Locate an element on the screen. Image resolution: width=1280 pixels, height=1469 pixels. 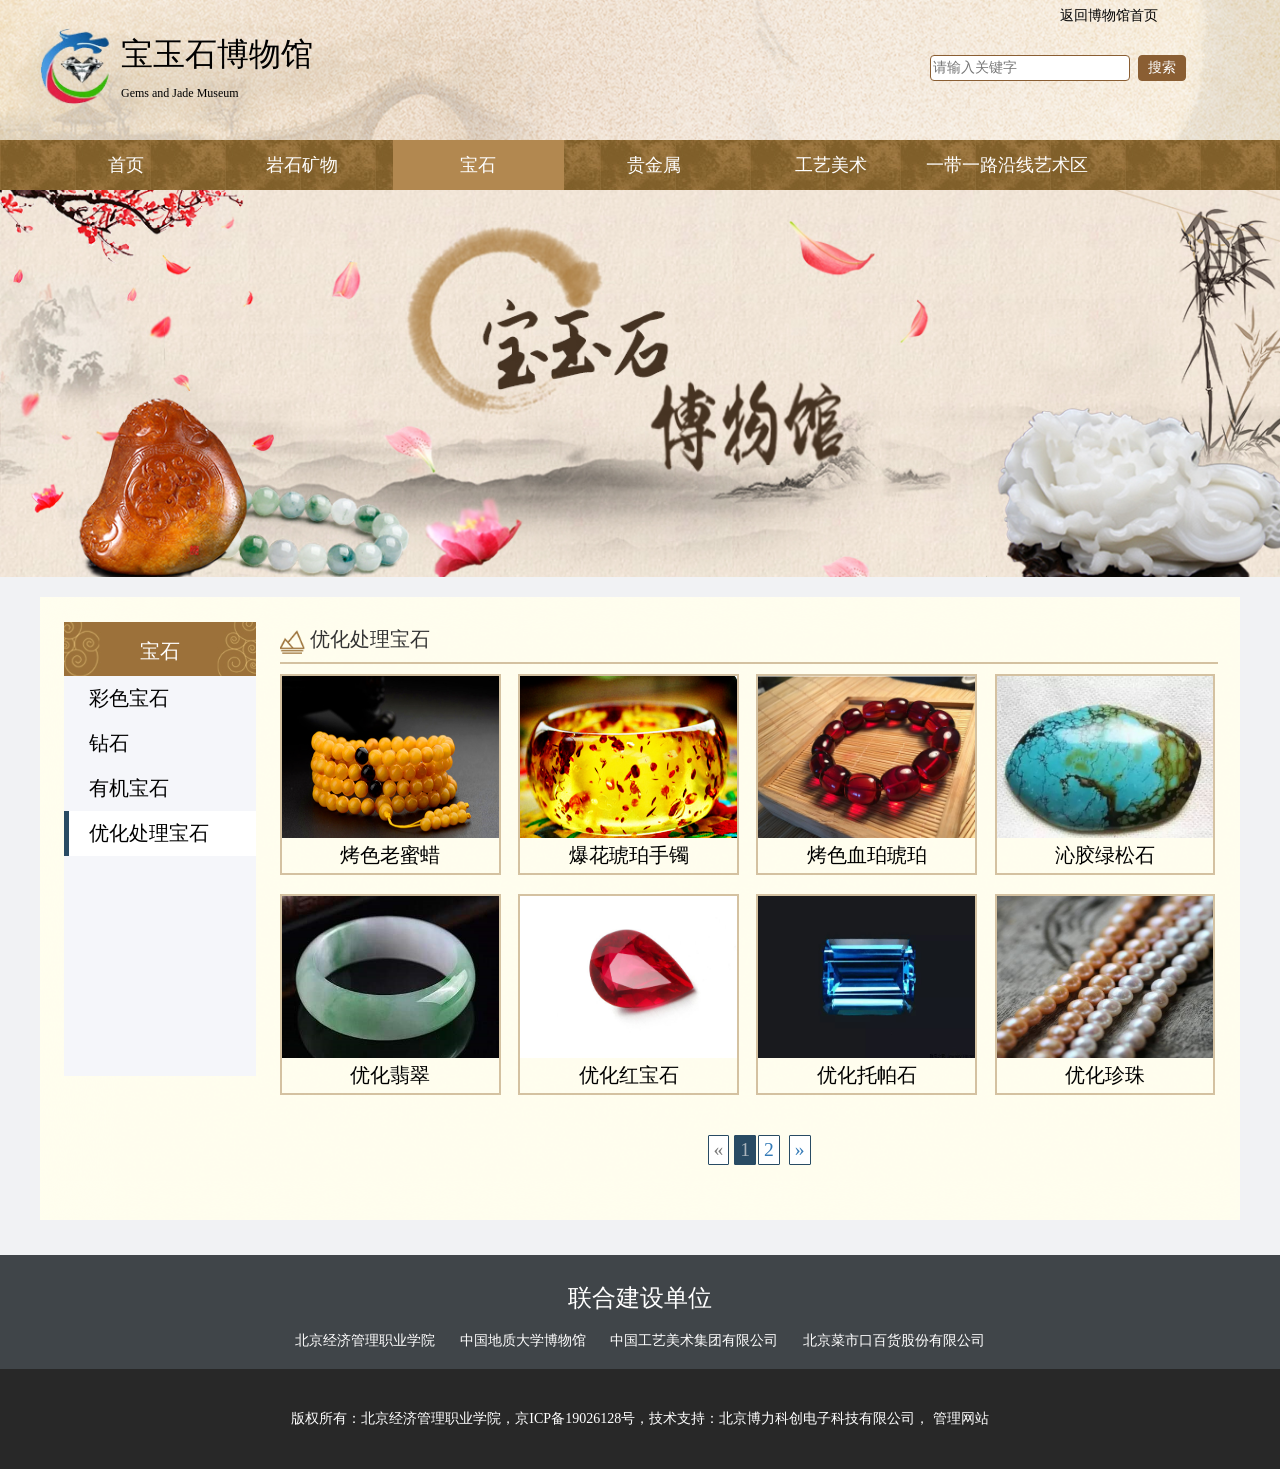
管理网站 is located at coordinates (961, 1418).